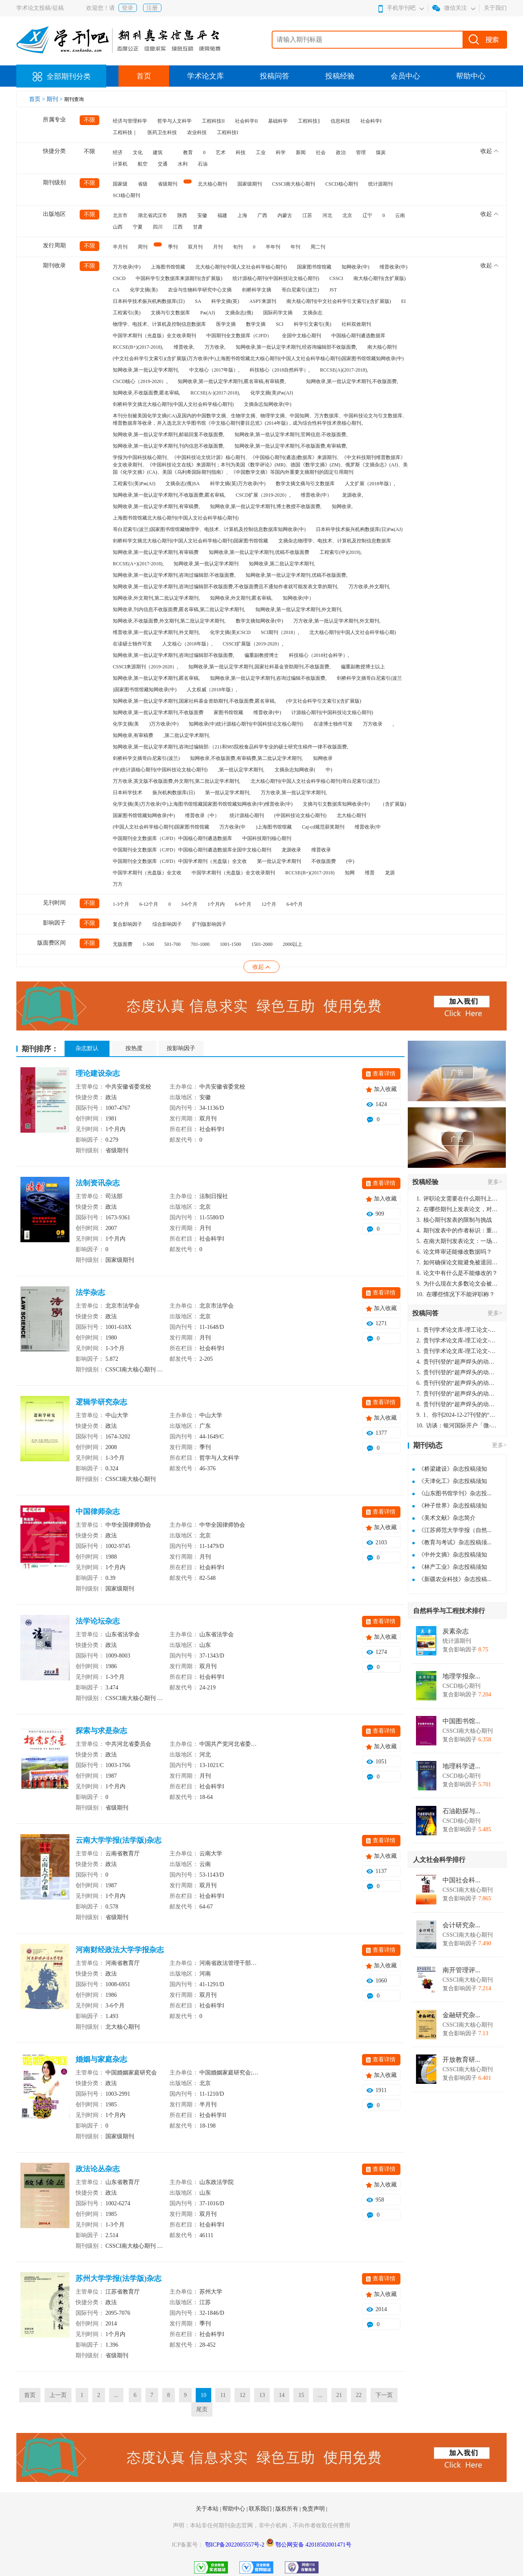  I want to click on 501-700, so click(172, 944).